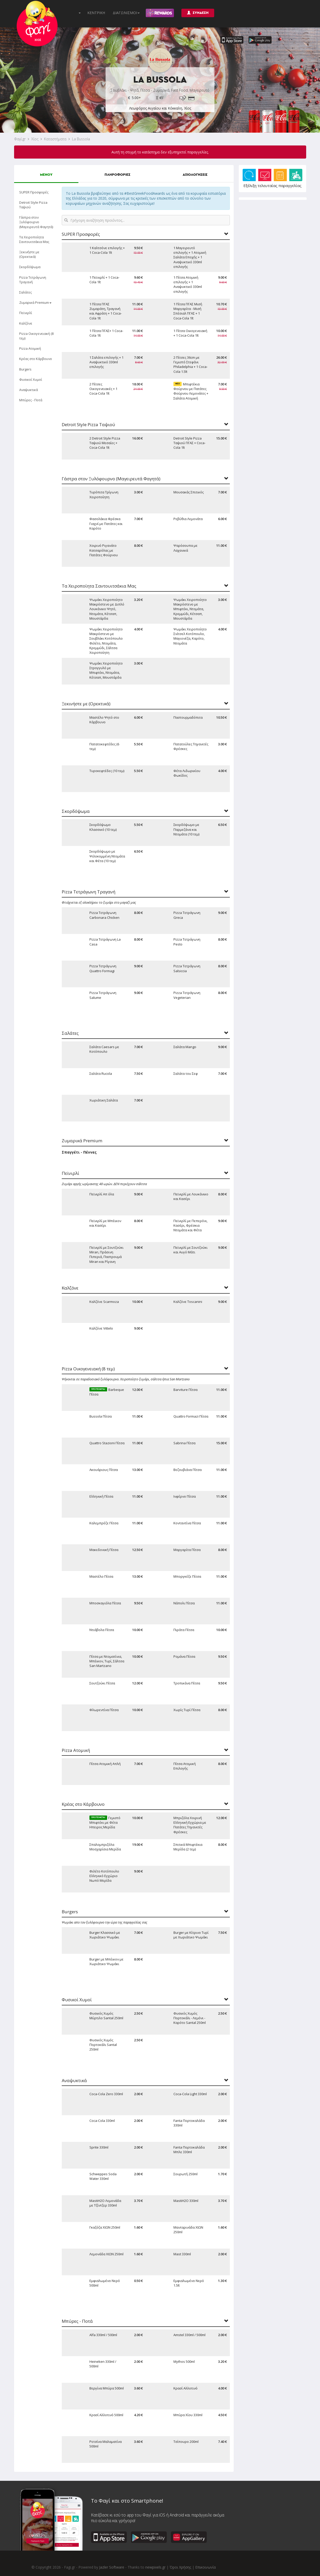 The width and height of the screenshot is (320, 2576). What do you see at coordinates (25, 369) in the screenshot?
I see `Burgers` at bounding box center [25, 369].